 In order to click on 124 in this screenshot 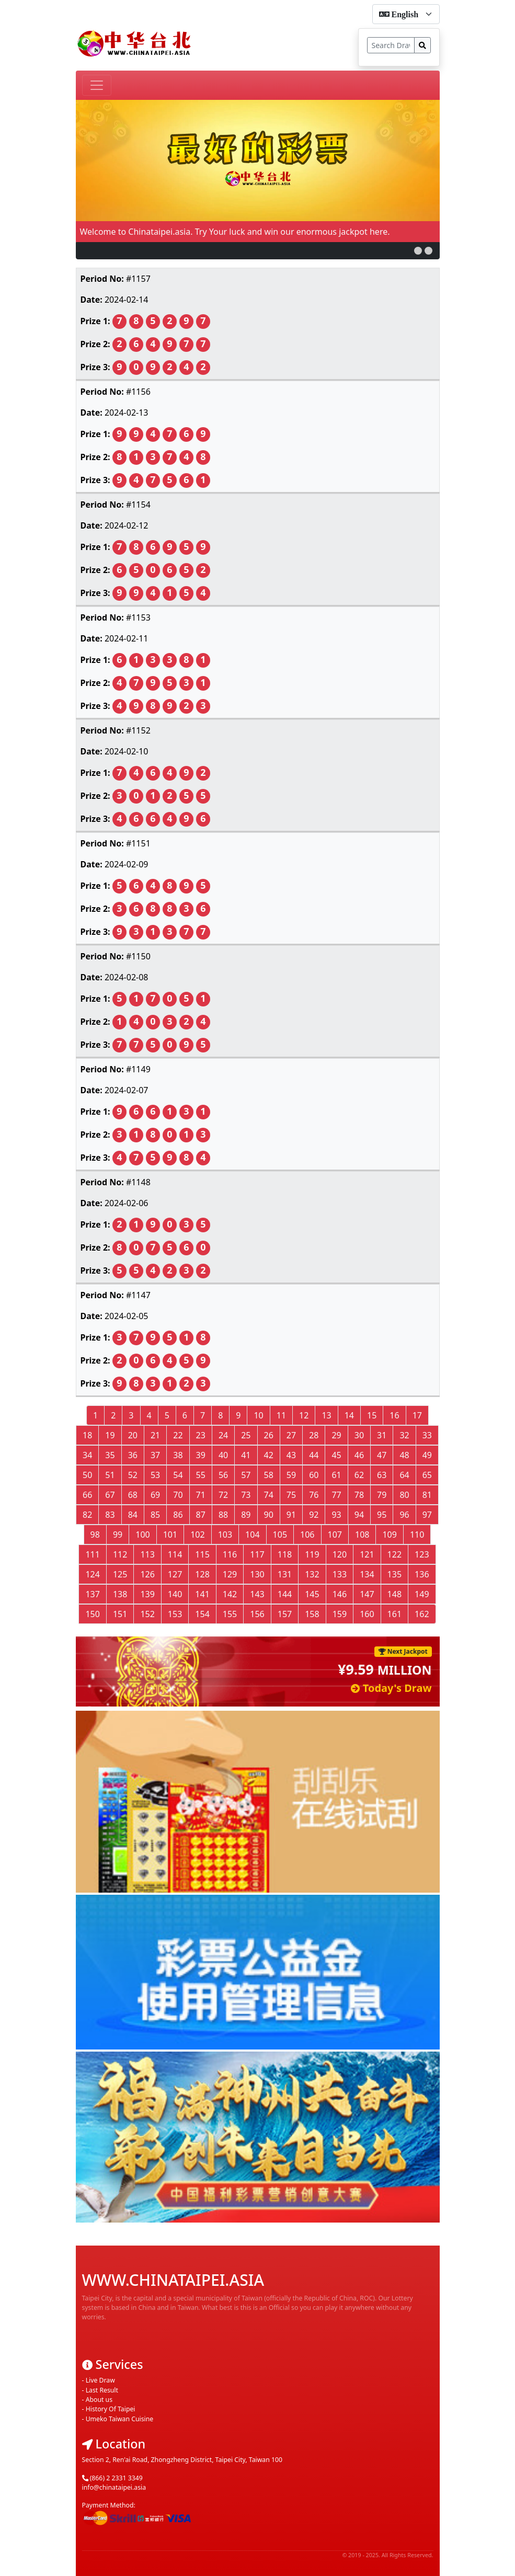, I will do `click(92, 1574)`.